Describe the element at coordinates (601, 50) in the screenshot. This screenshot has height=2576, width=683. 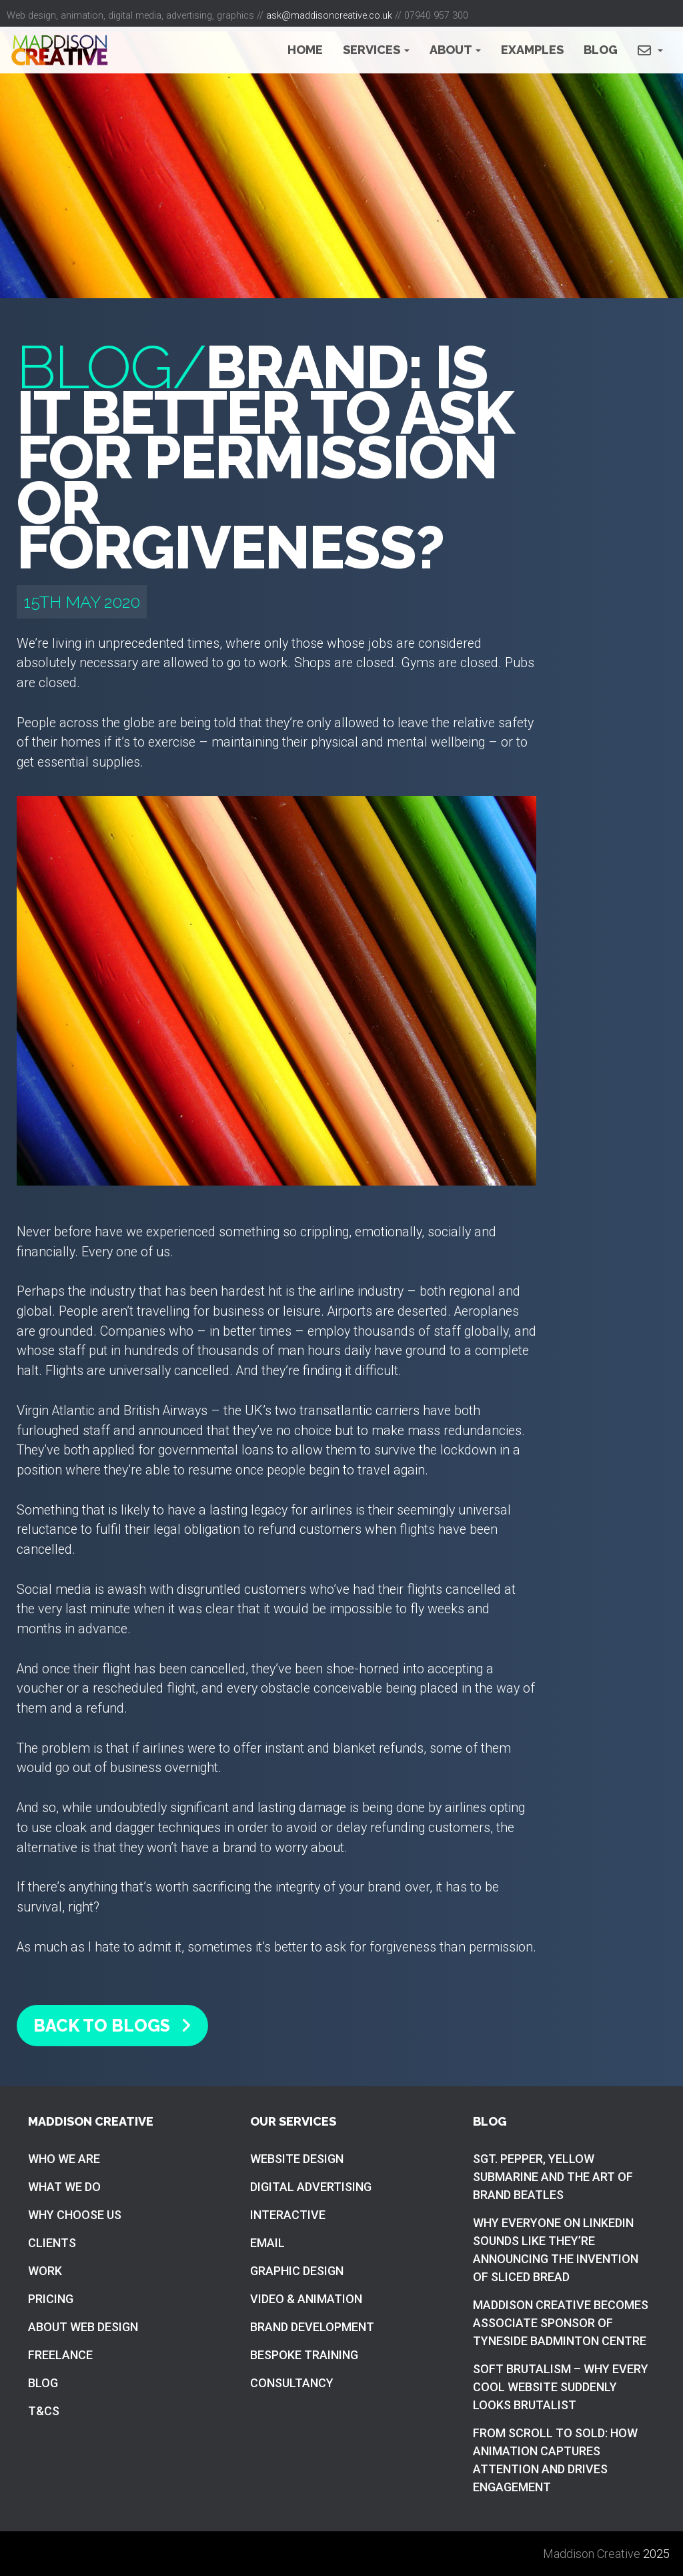
I see `Blog` at that location.